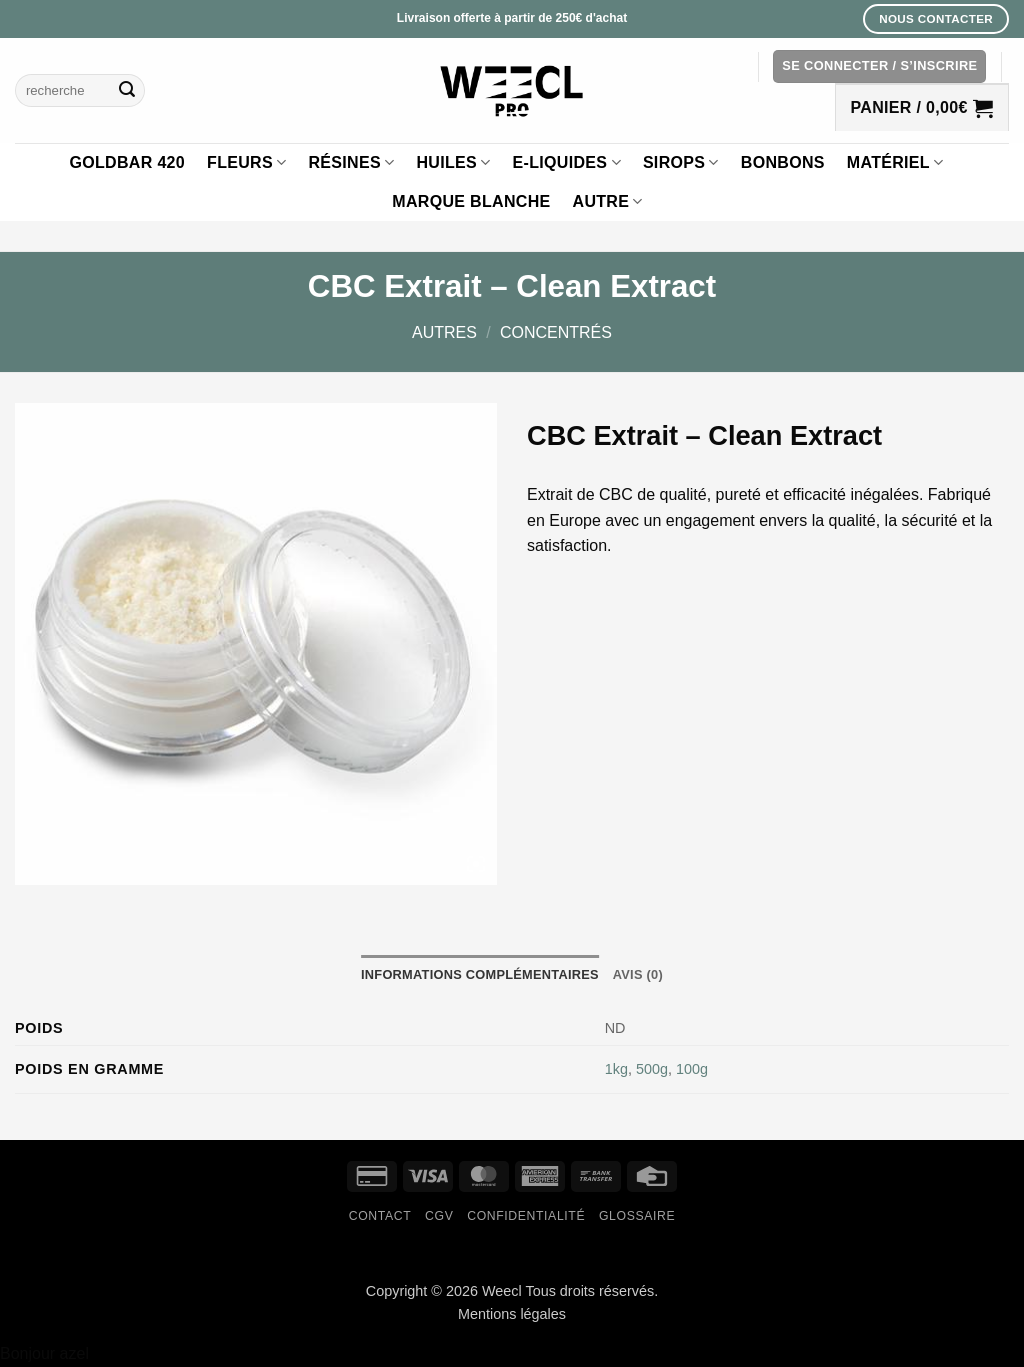 This screenshot has width=1024, height=1367. I want to click on 1kg, so click(616, 1069).